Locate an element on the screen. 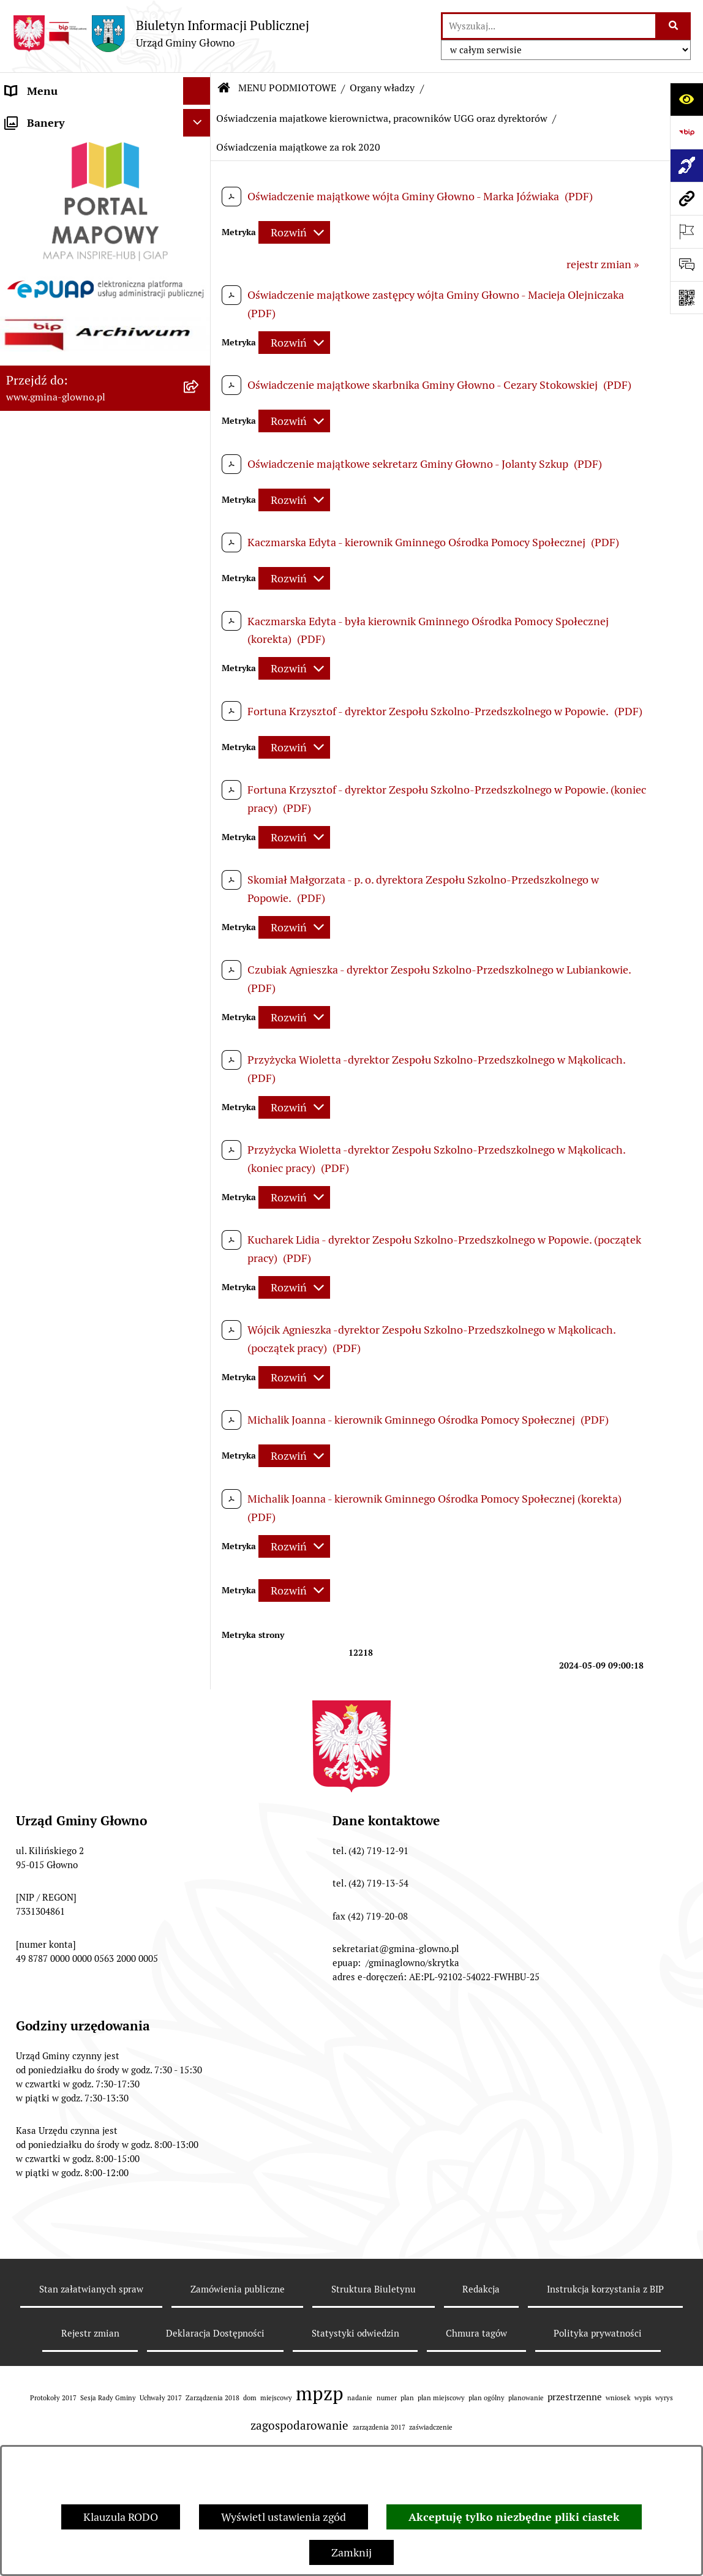 This screenshot has height=2576, width=703. Rejestry i ewidencje [menuitem] is located at coordinates (54, 2301).